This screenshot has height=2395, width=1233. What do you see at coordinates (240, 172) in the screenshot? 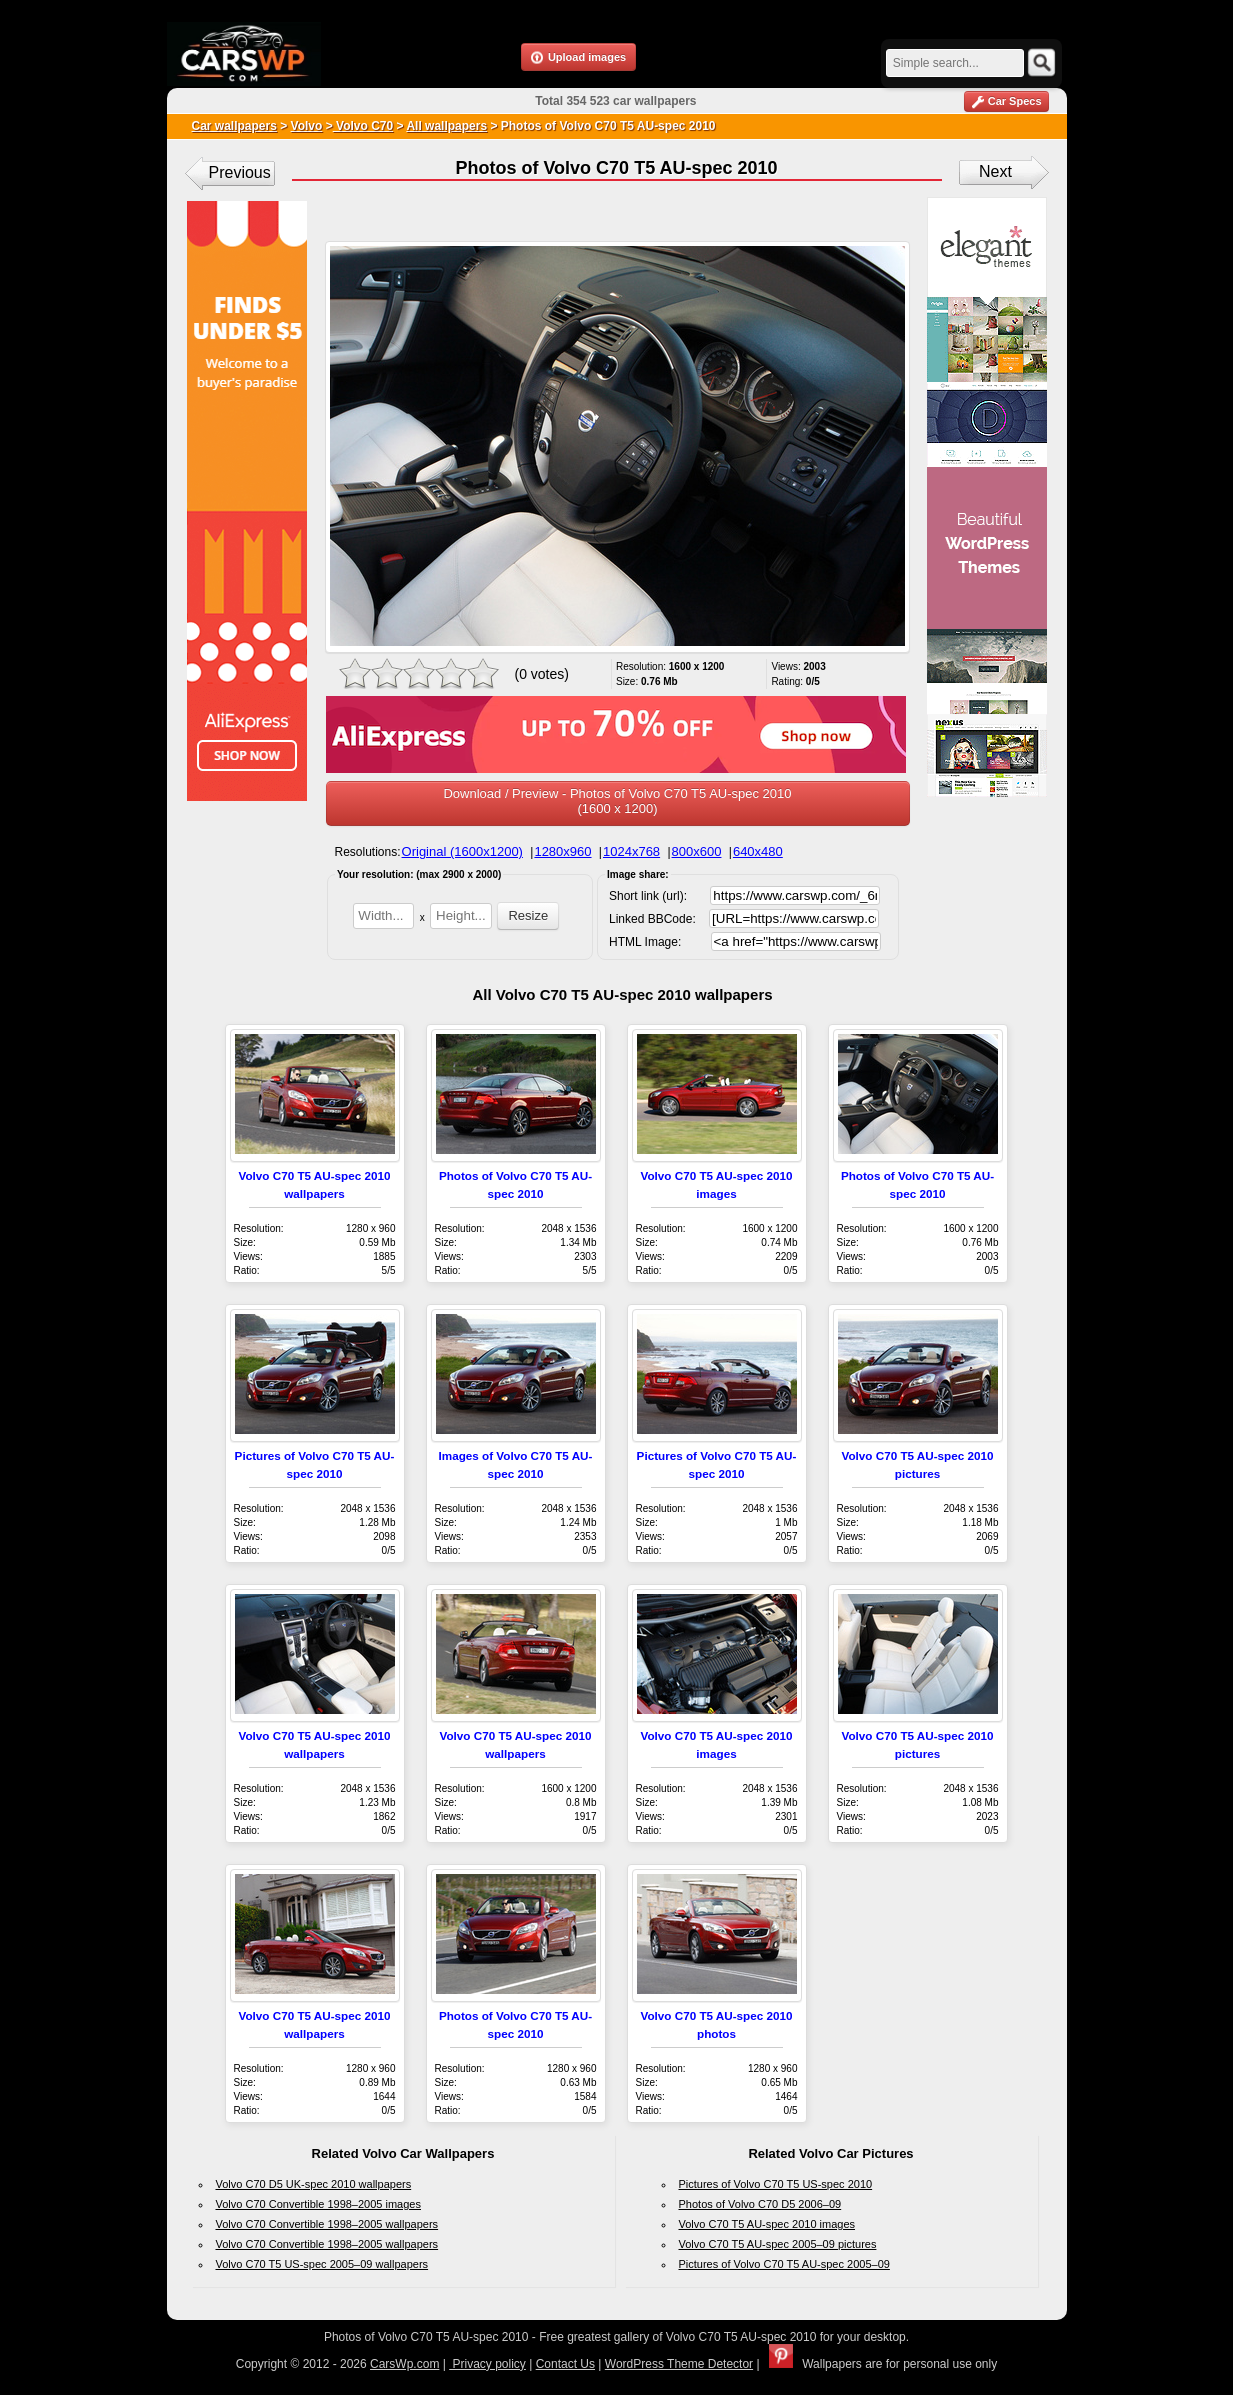
I see `Previous` at bounding box center [240, 172].